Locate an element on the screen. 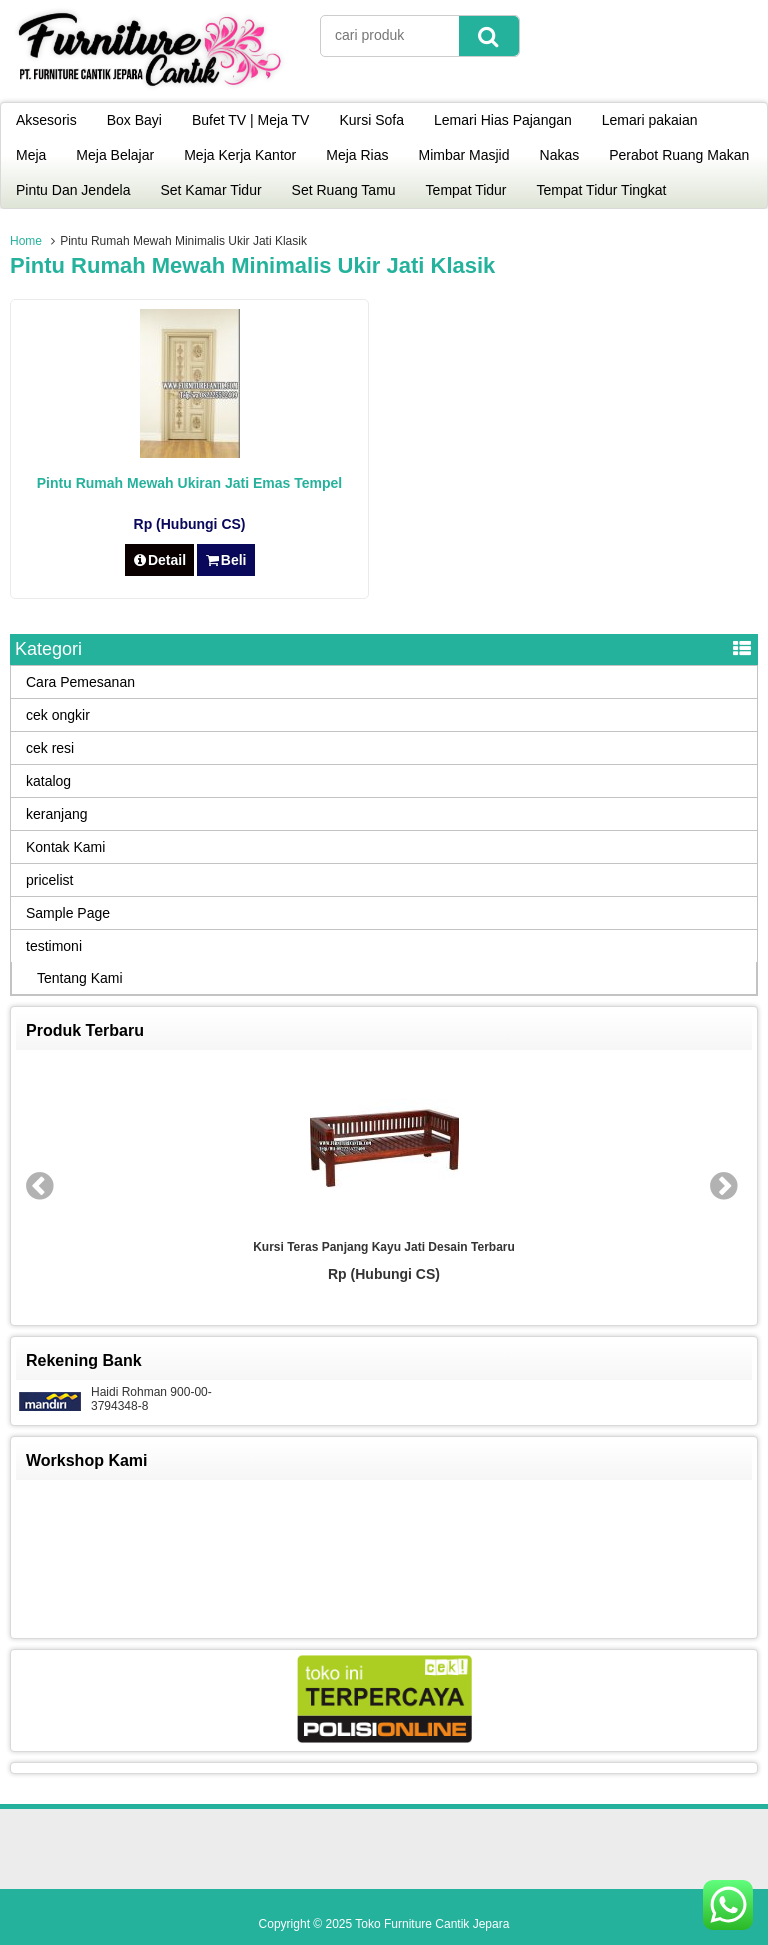  Lemari pakaian is located at coordinates (650, 120).